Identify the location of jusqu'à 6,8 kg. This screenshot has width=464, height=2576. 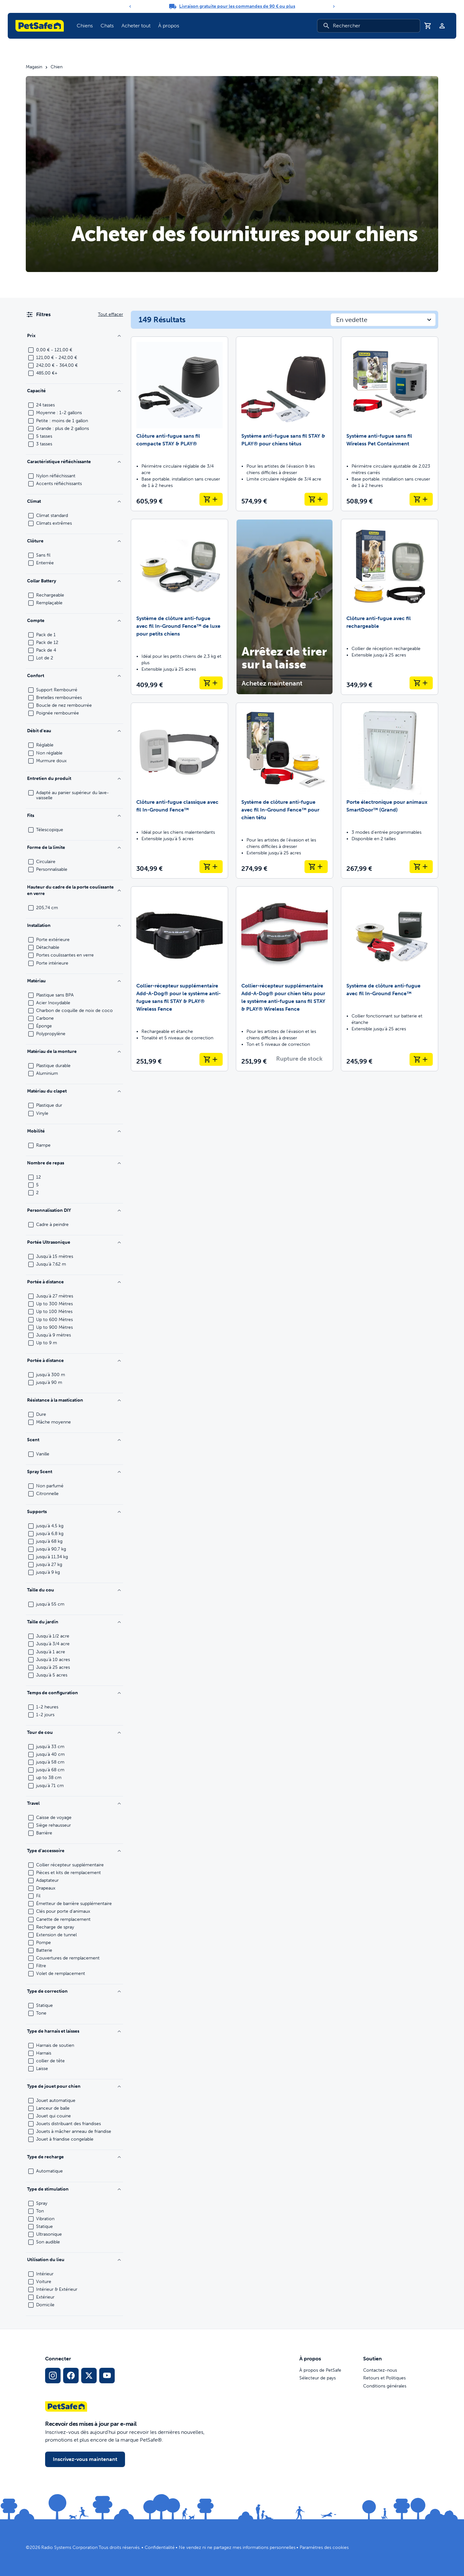
(49, 1533).